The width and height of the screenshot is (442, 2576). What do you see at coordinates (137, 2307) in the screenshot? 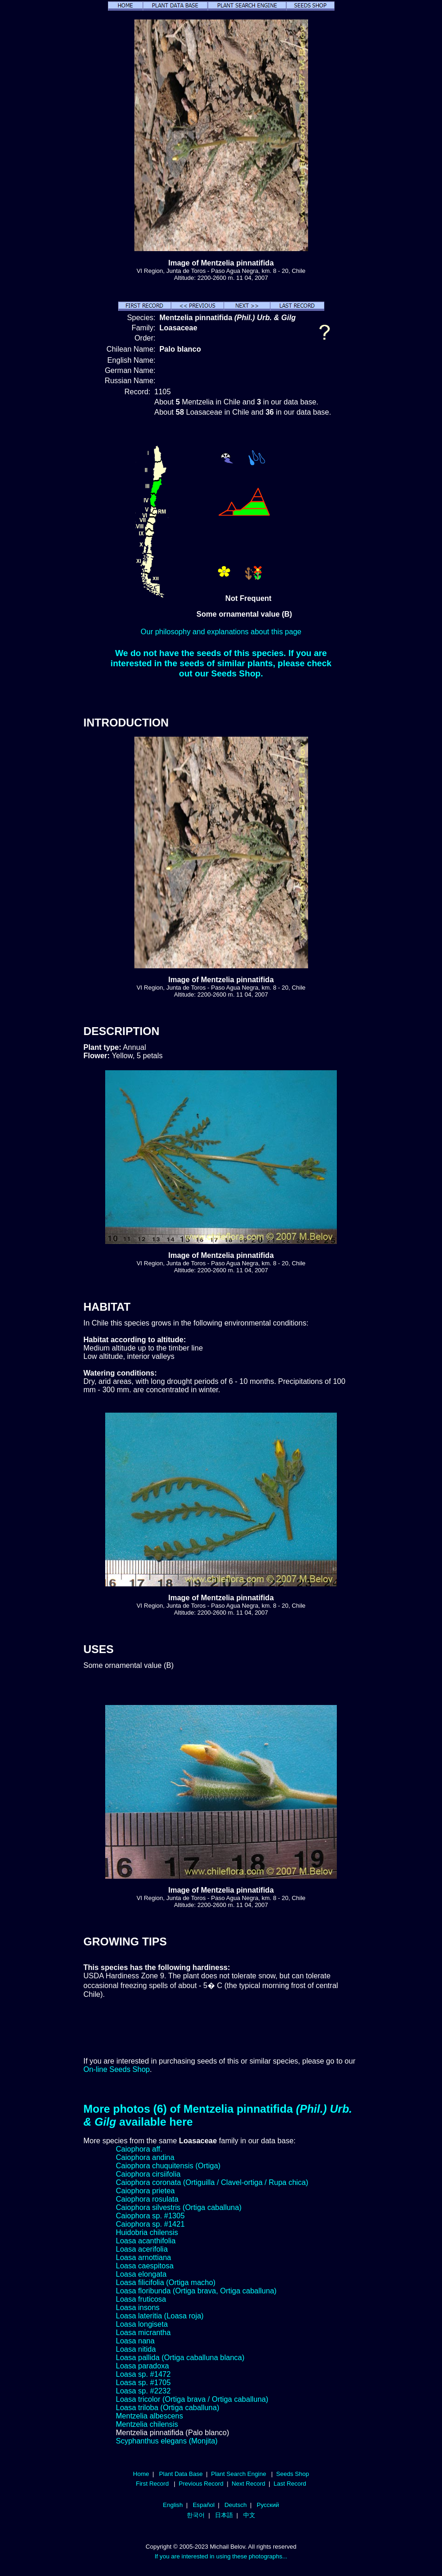
I see `Loasa insons` at bounding box center [137, 2307].